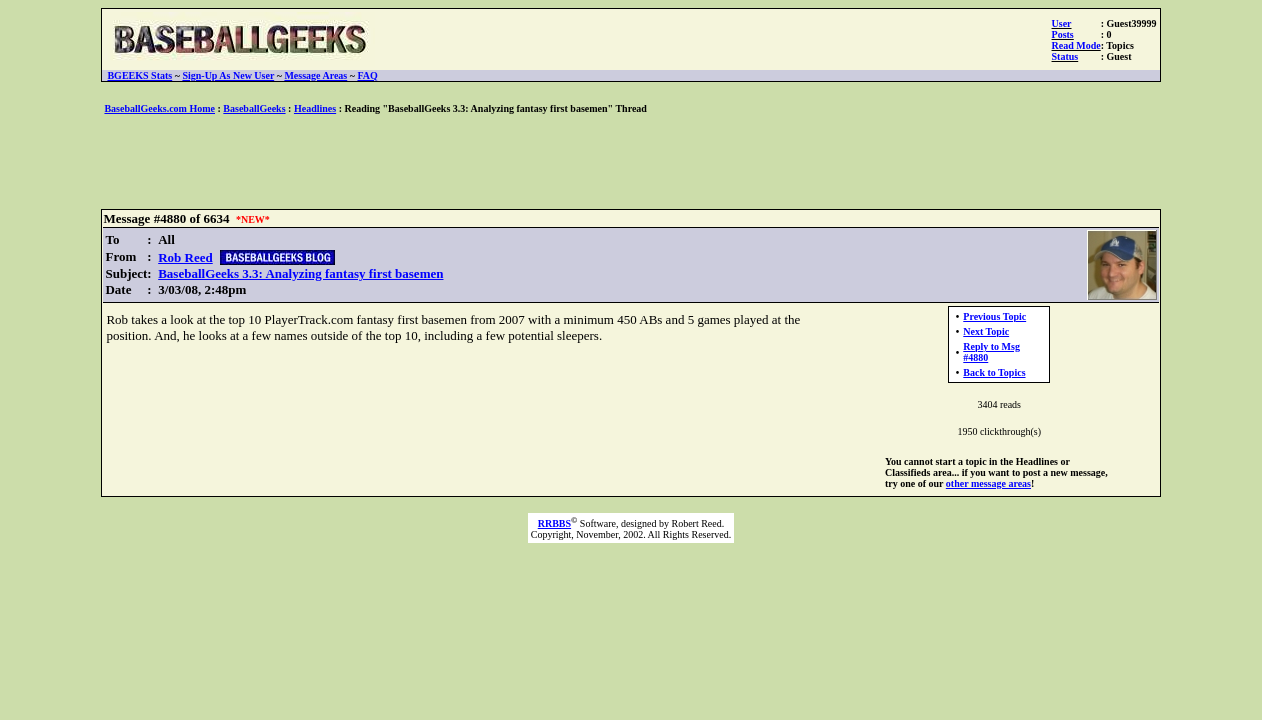 This screenshot has width=1262, height=720. Describe the element at coordinates (315, 75) in the screenshot. I see `Message Areas` at that location.